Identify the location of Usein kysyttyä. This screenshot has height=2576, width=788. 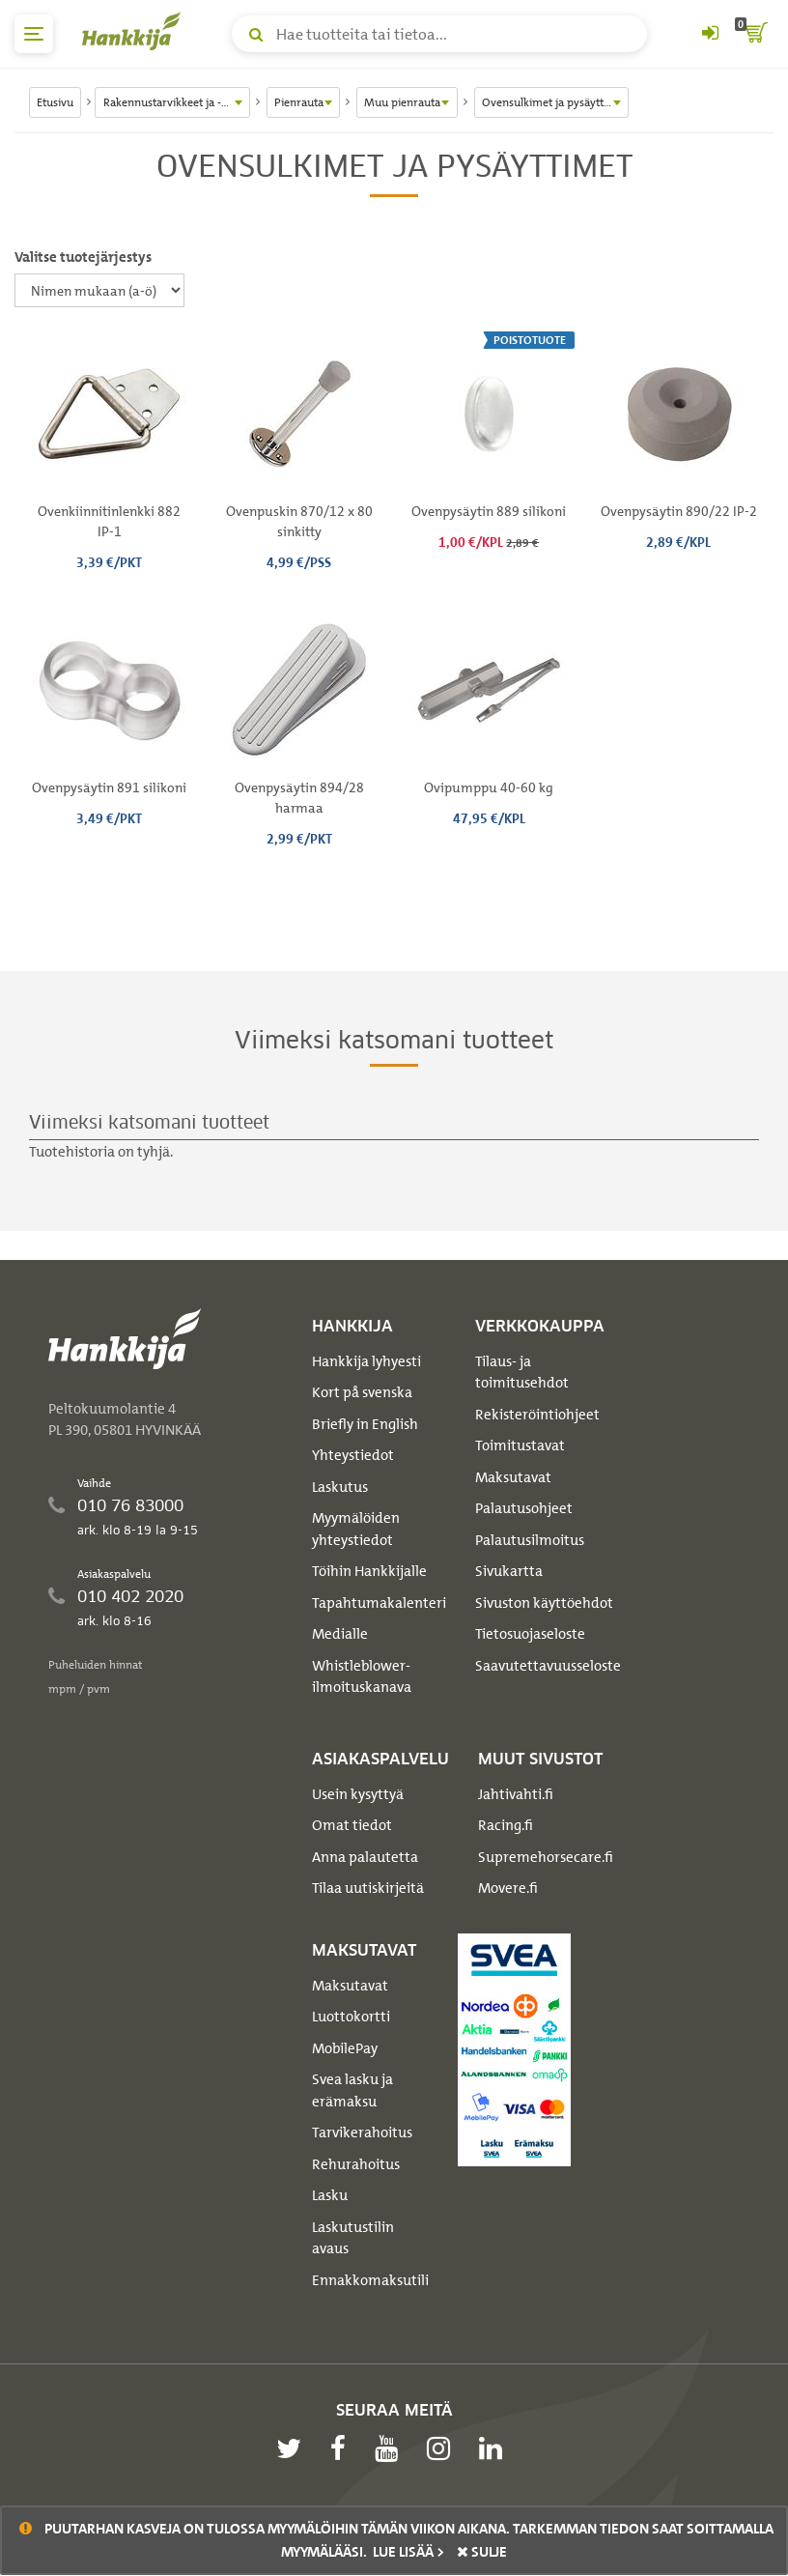
(358, 1794).